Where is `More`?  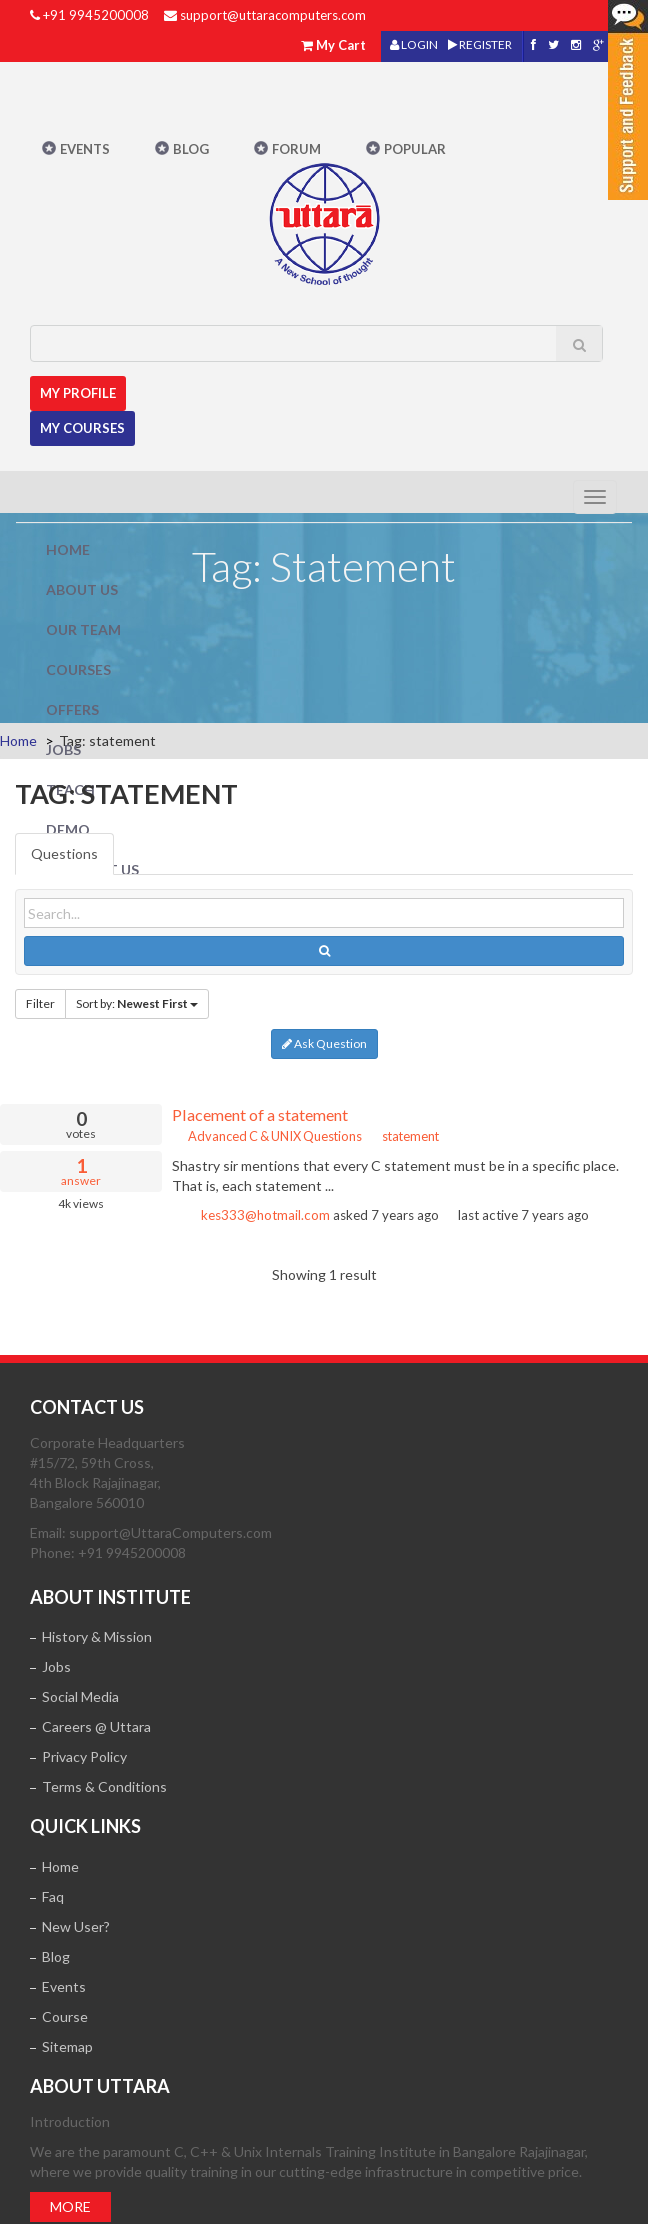
More is located at coordinates (70, 2206).